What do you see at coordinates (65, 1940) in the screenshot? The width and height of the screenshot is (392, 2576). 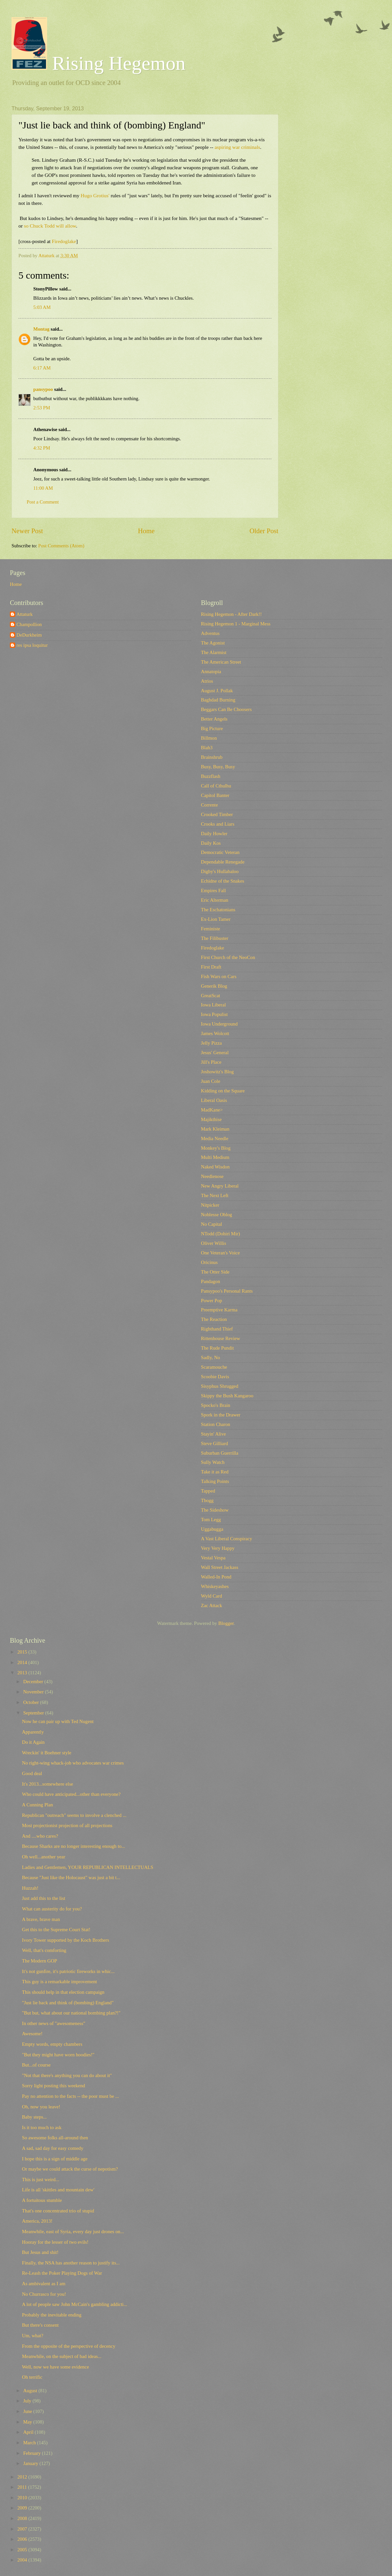 I see `Ivory Tower supported by the Koch Brothers` at bounding box center [65, 1940].